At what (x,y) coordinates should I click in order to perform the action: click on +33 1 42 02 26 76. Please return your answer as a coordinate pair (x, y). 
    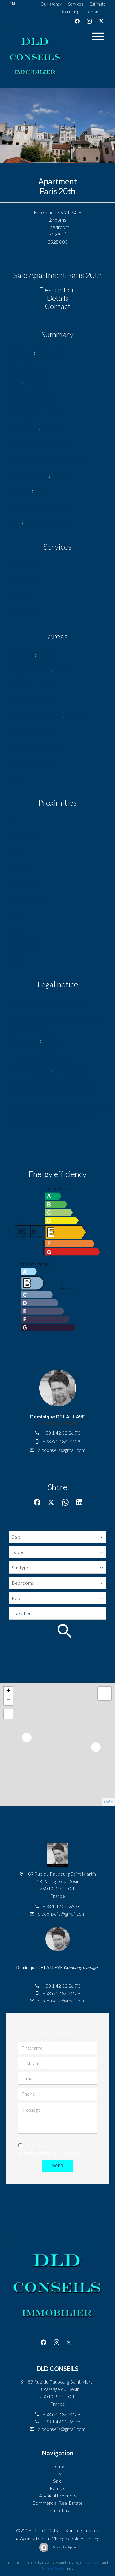
    Looking at the image, I should click on (61, 1433).